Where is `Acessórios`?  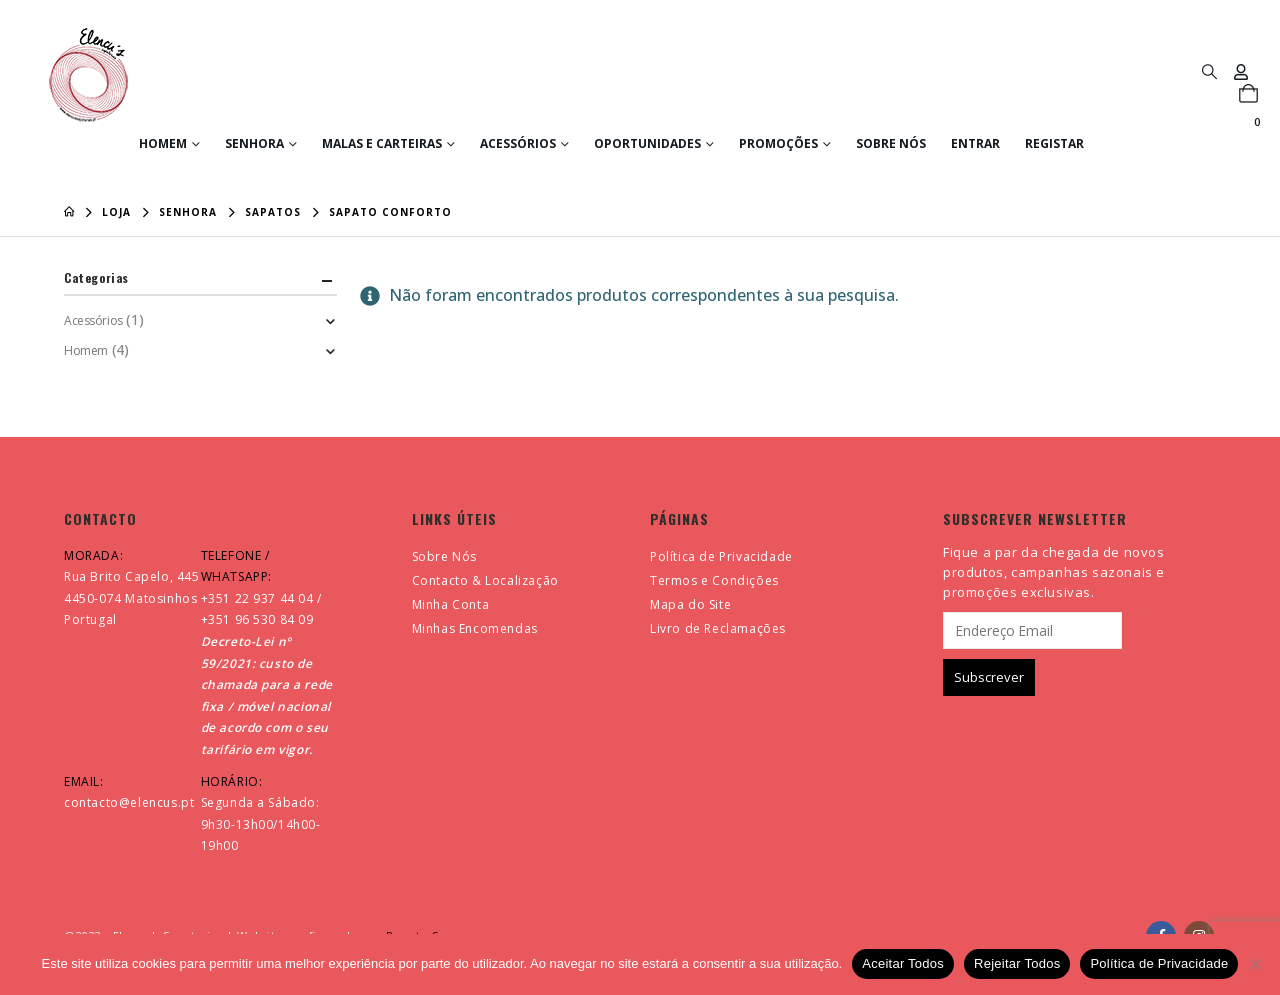
Acessórios is located at coordinates (518, 143).